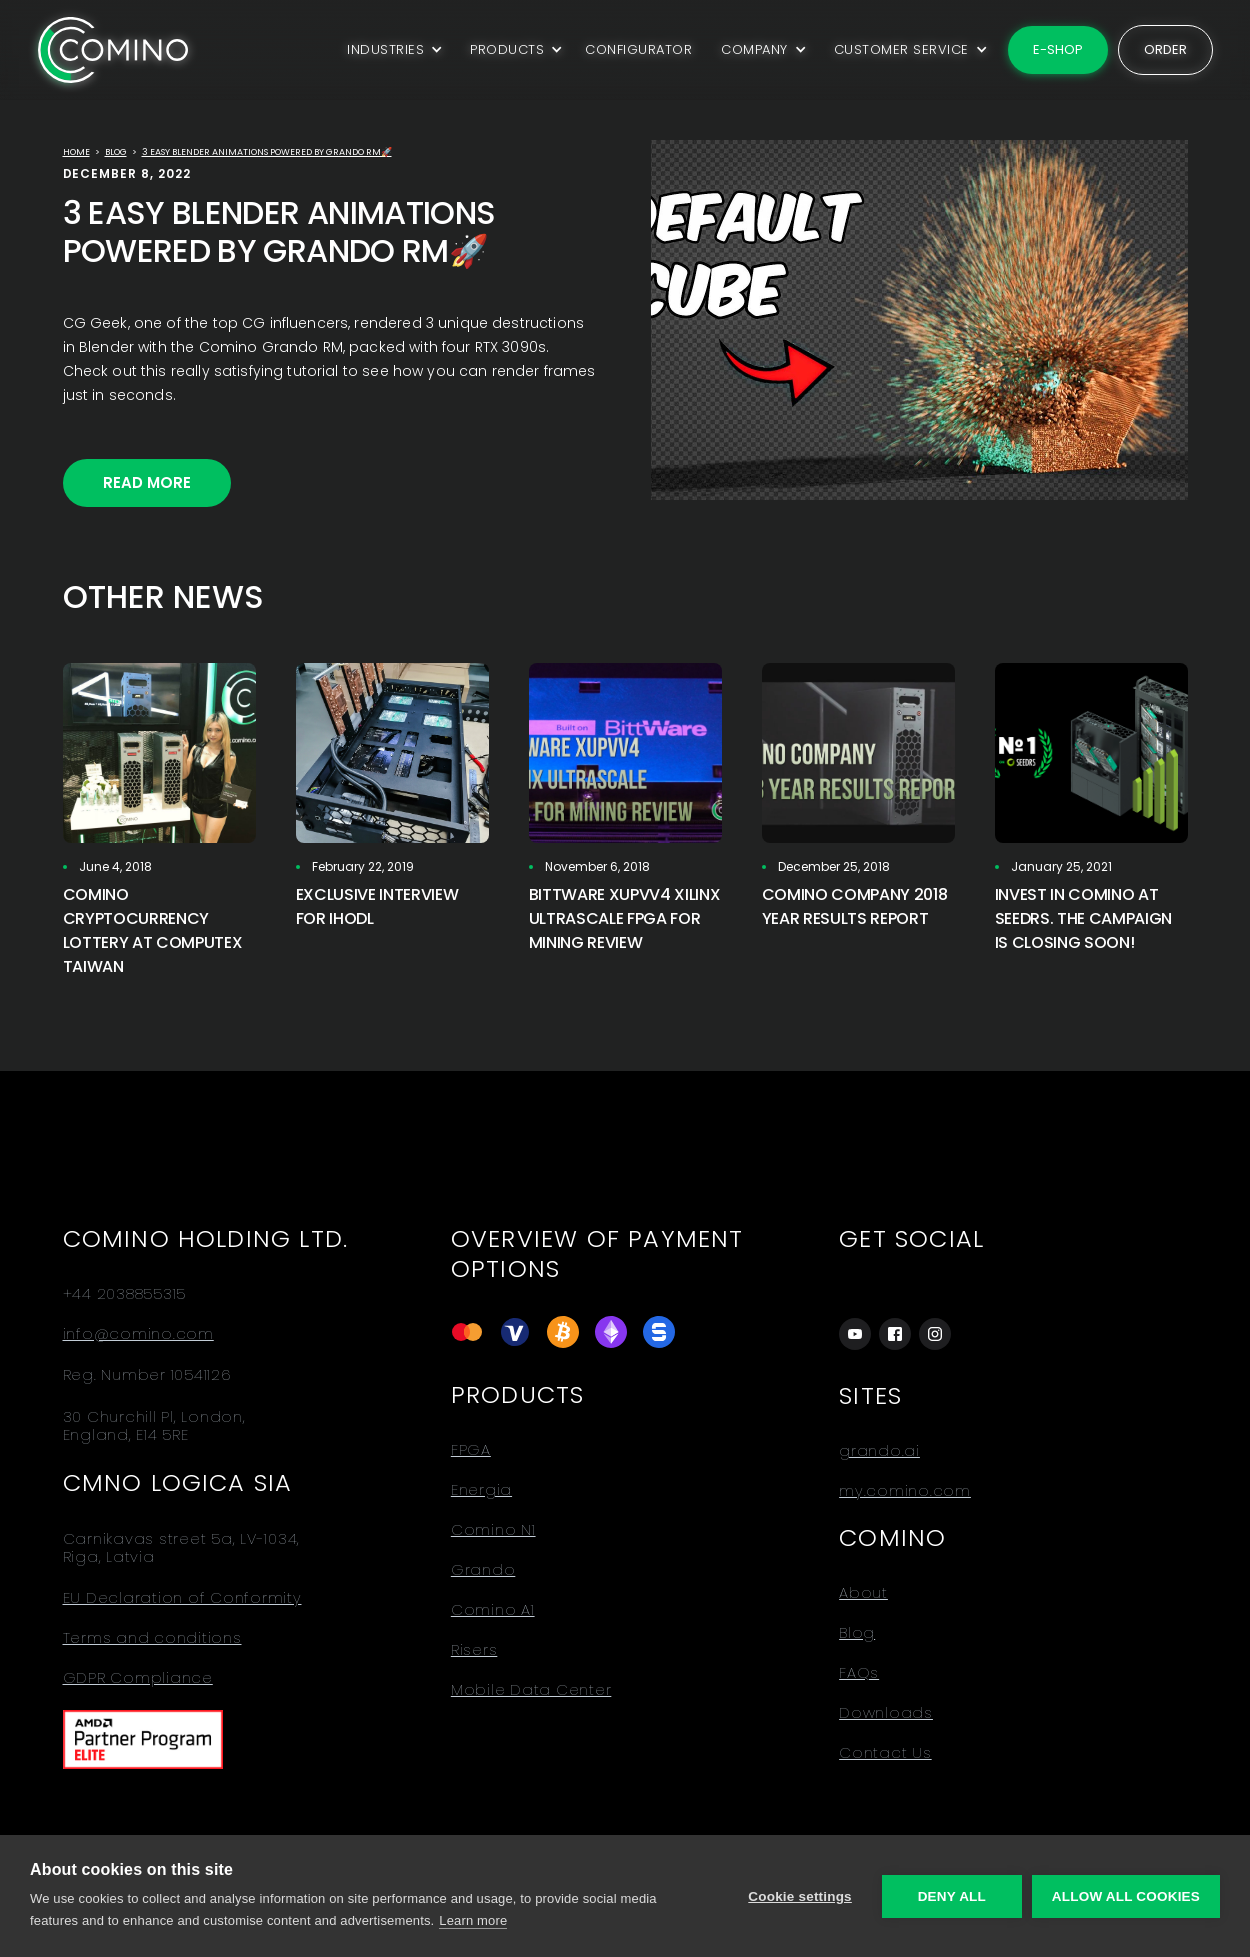  I want to click on Downloads, so click(886, 1713).